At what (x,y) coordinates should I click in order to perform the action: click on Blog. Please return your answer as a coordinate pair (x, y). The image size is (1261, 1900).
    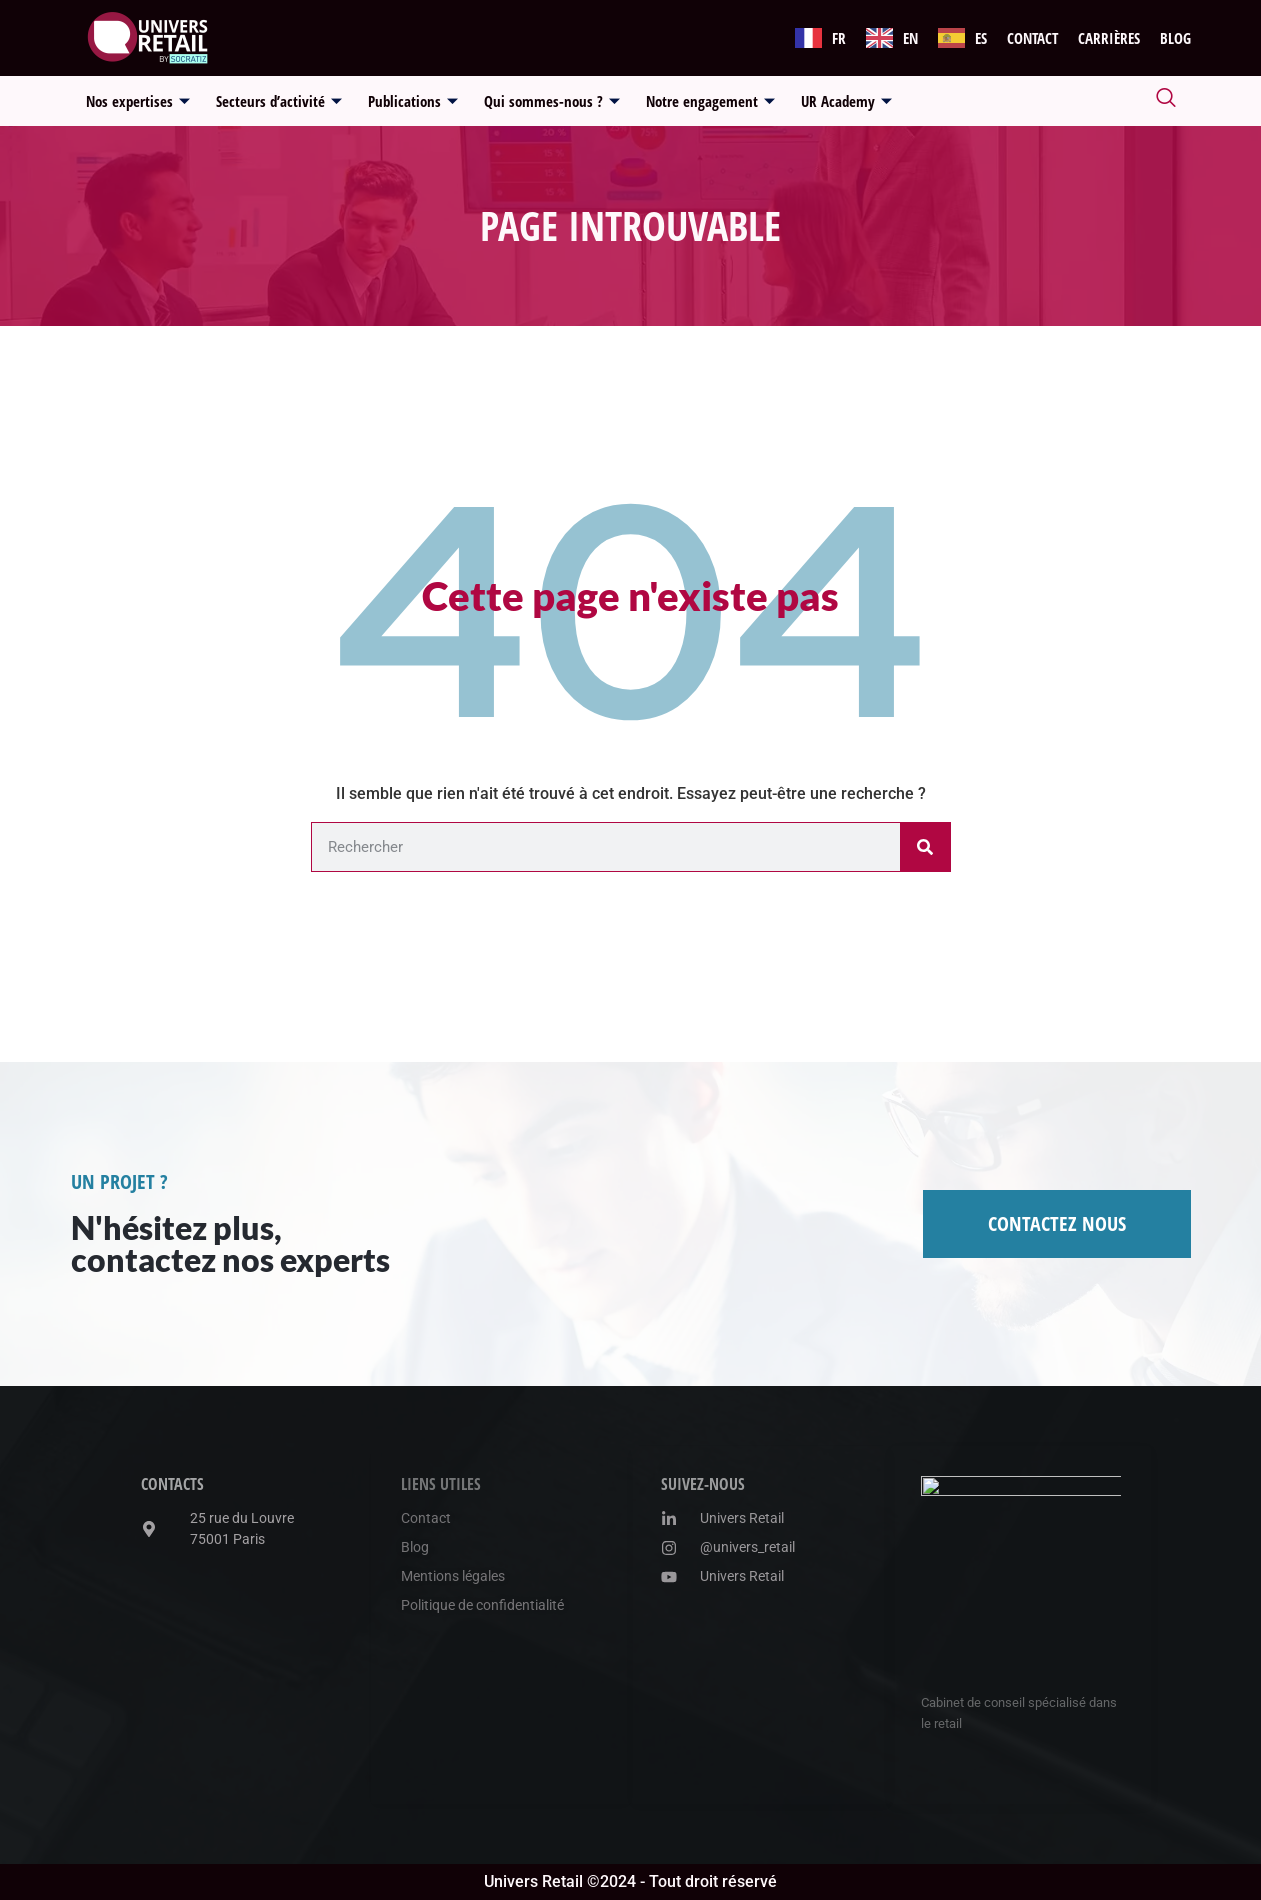
    Looking at the image, I should click on (1175, 38).